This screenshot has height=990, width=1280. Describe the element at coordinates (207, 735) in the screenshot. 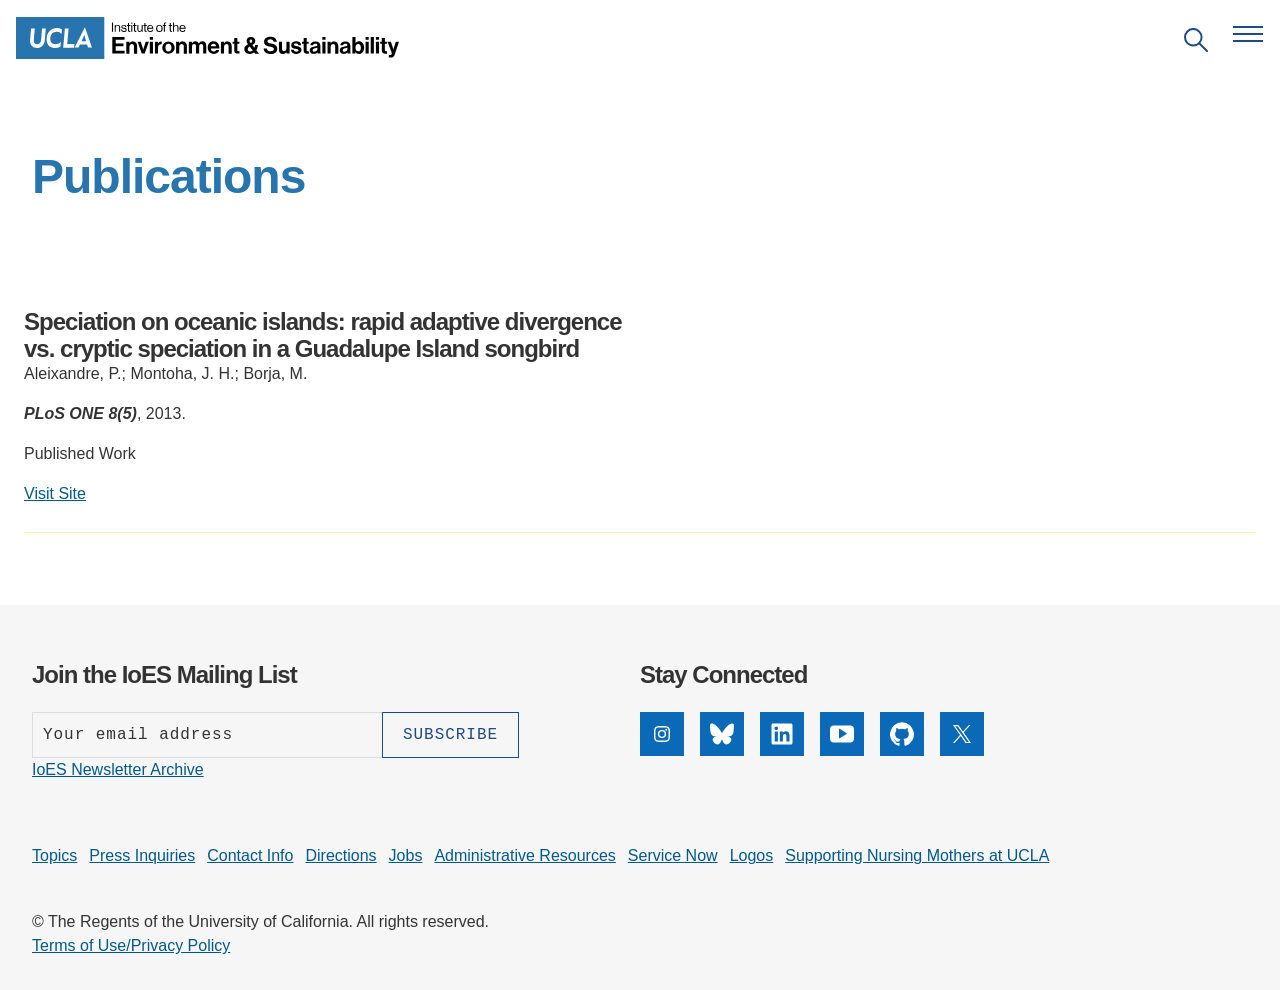

I see `[Enter your email address]` at that location.